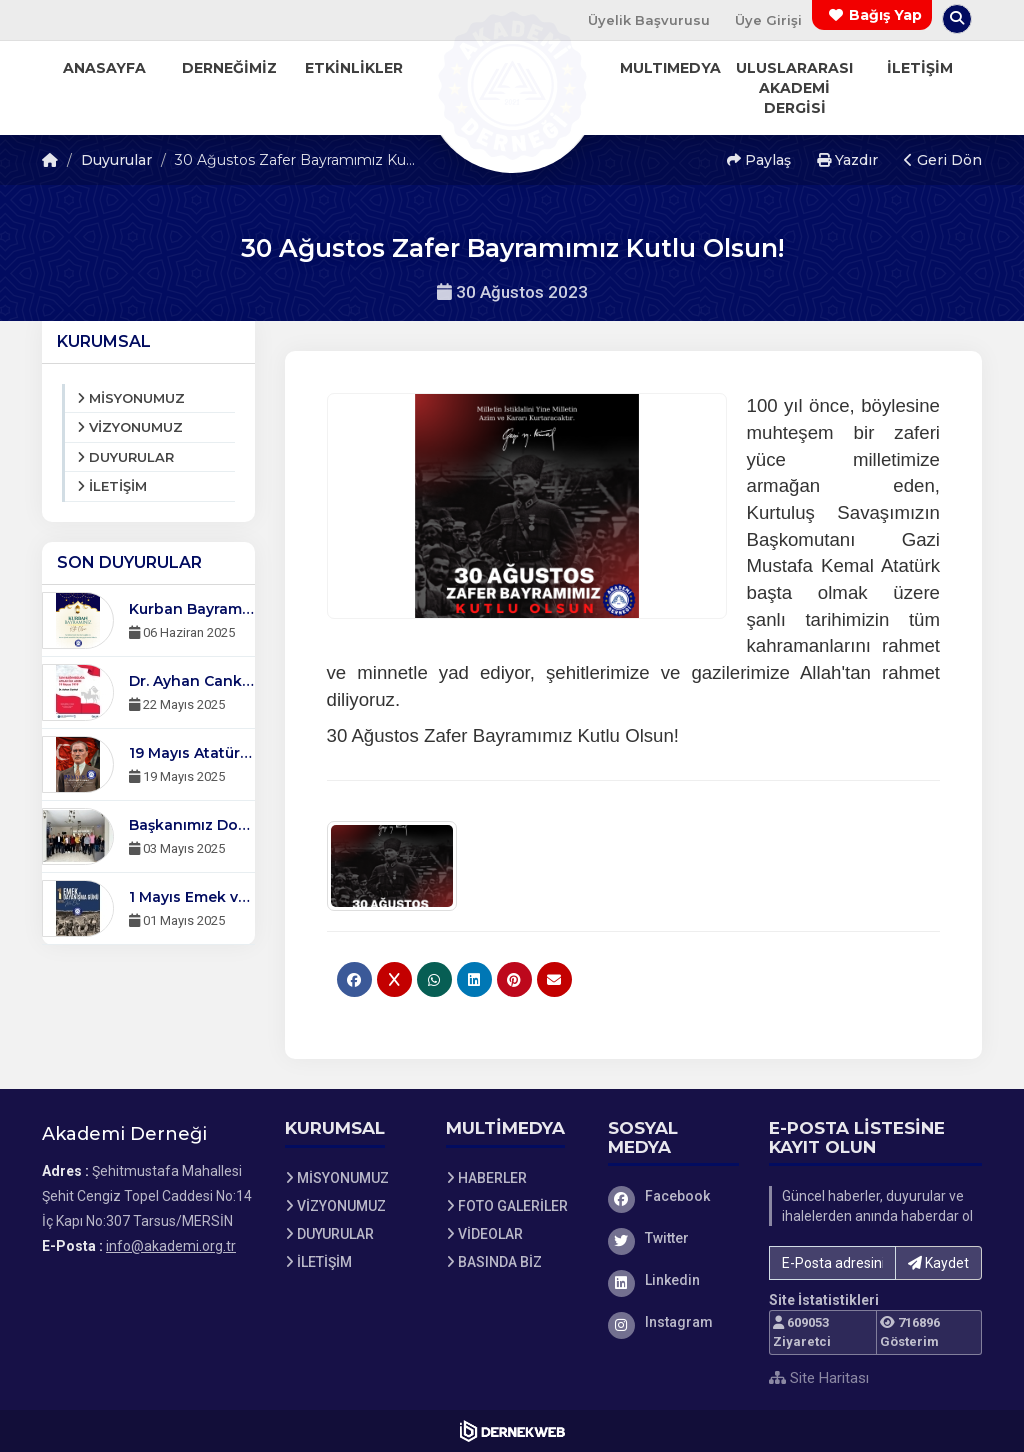  Describe the element at coordinates (649, 20) in the screenshot. I see `Üyelik Başvurusu` at that location.